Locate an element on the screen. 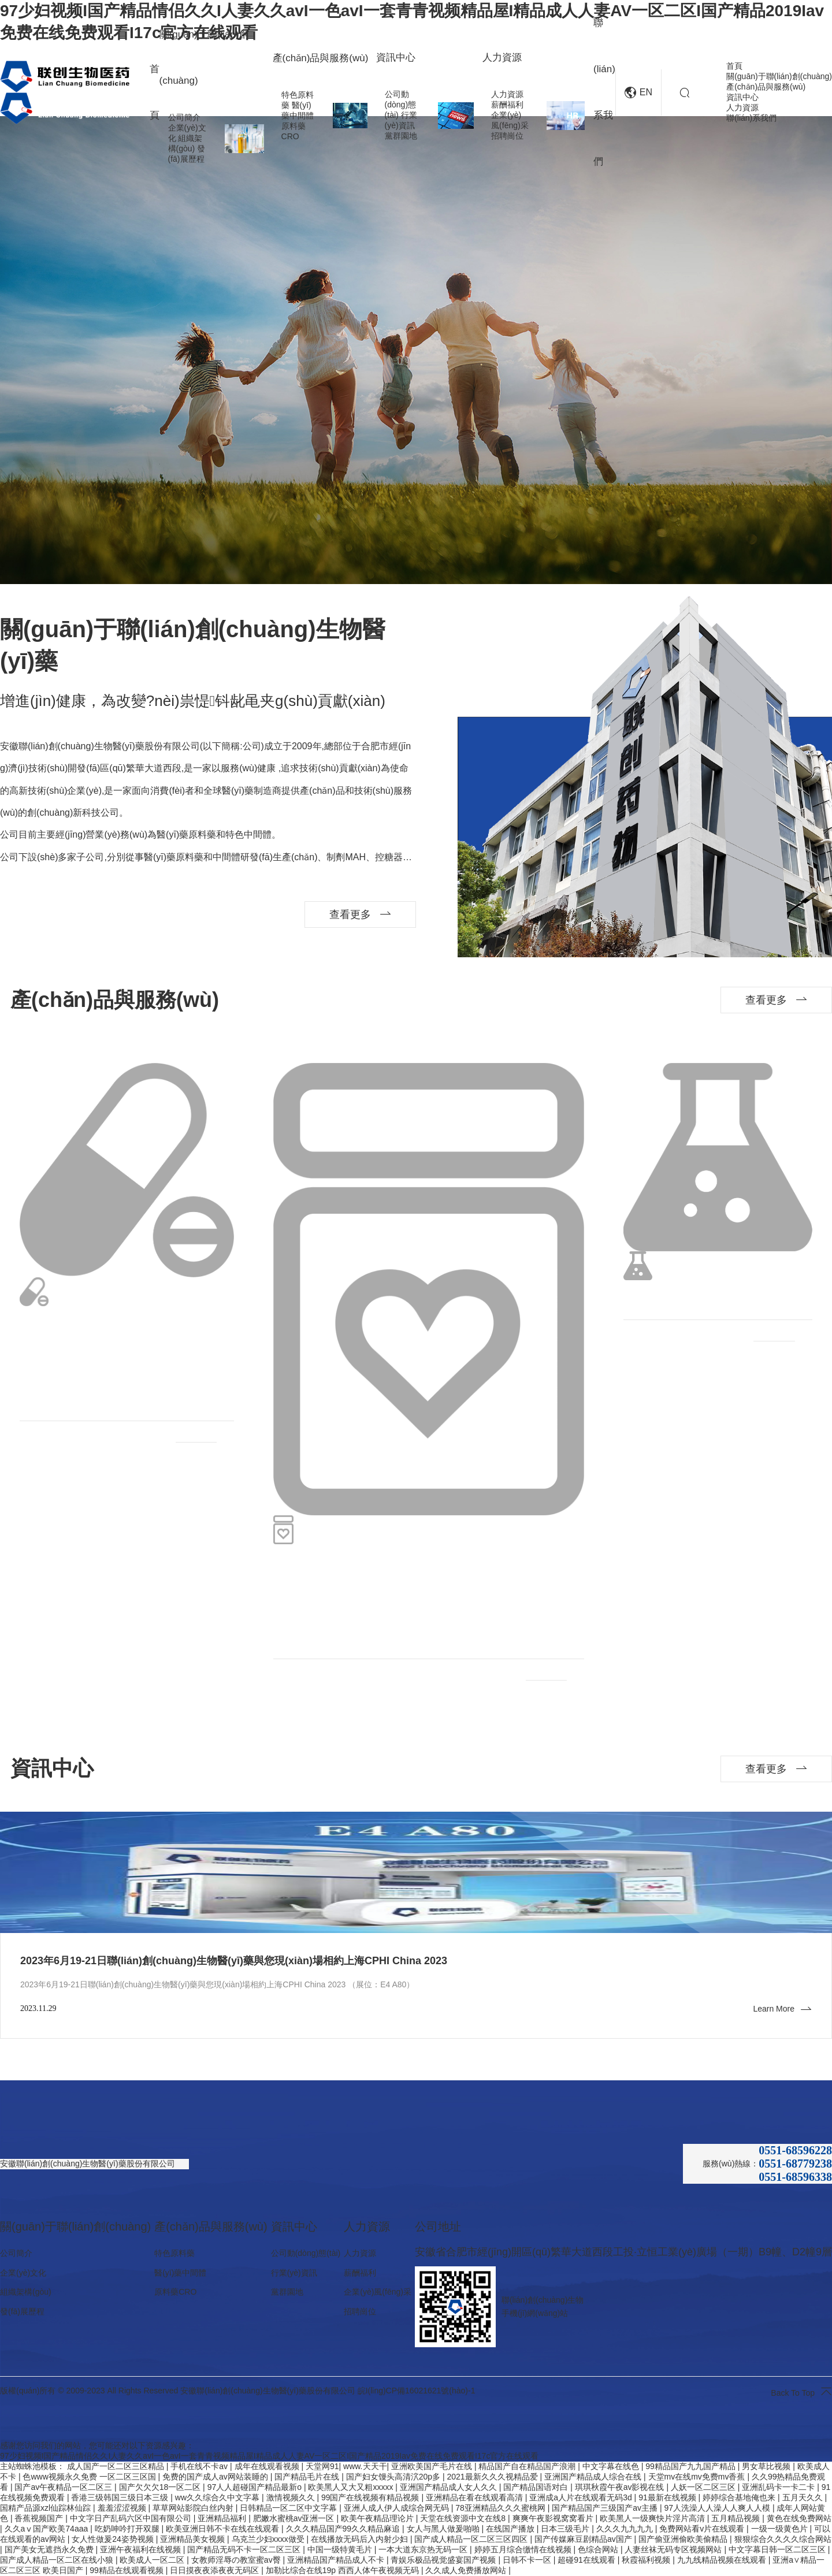 The image size is (832, 2576). 国产传媒麻豆剧精品av国产 is located at coordinates (584, 2539).